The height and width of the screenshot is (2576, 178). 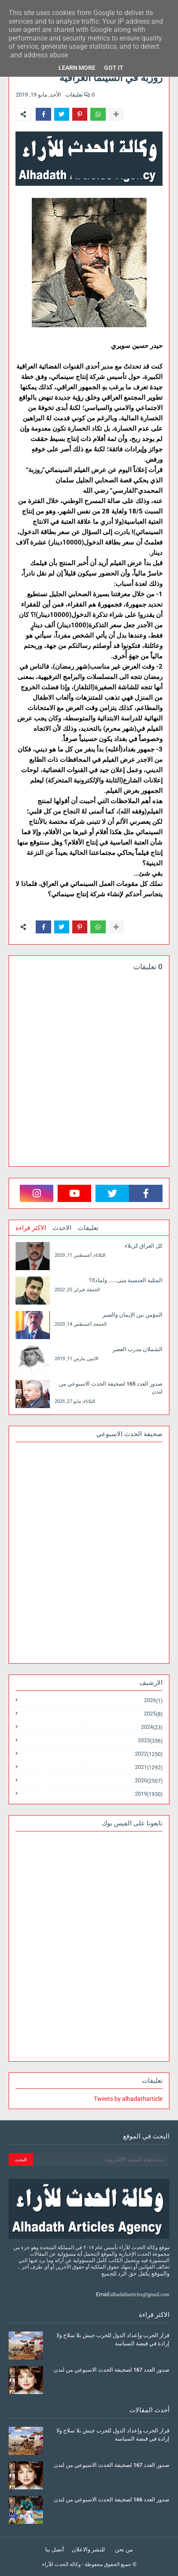 I want to click on 2024, so click(x=152, y=1727).